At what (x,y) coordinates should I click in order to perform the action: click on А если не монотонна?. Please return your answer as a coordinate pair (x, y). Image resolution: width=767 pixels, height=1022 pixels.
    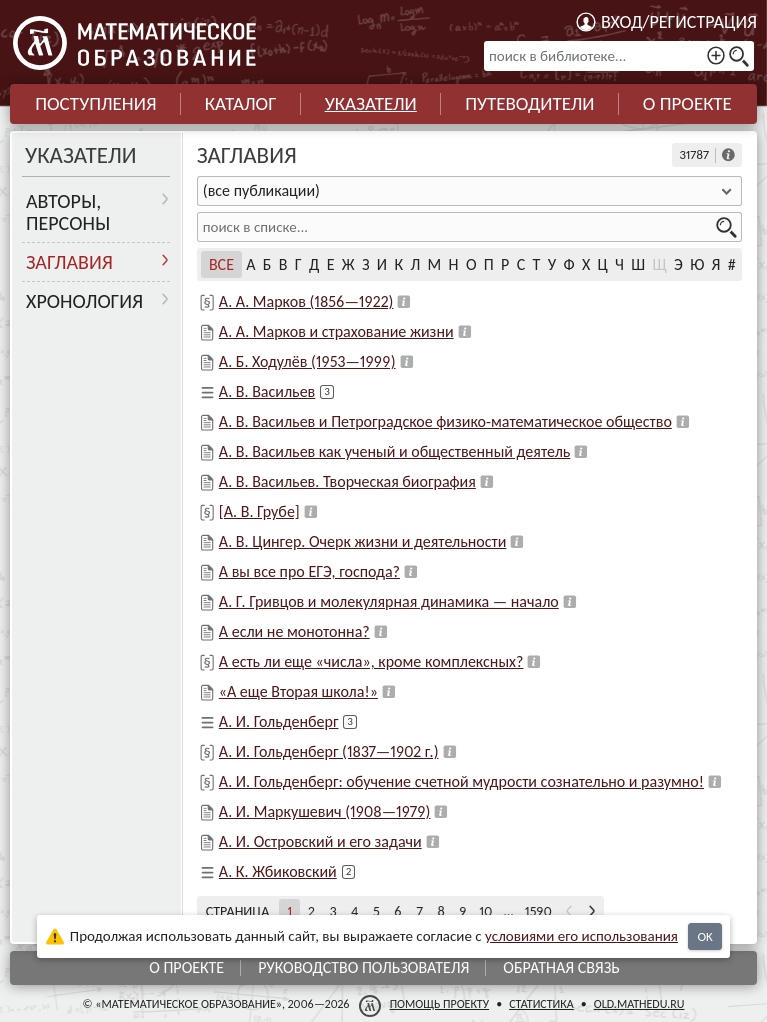
    Looking at the image, I should click on (294, 631).